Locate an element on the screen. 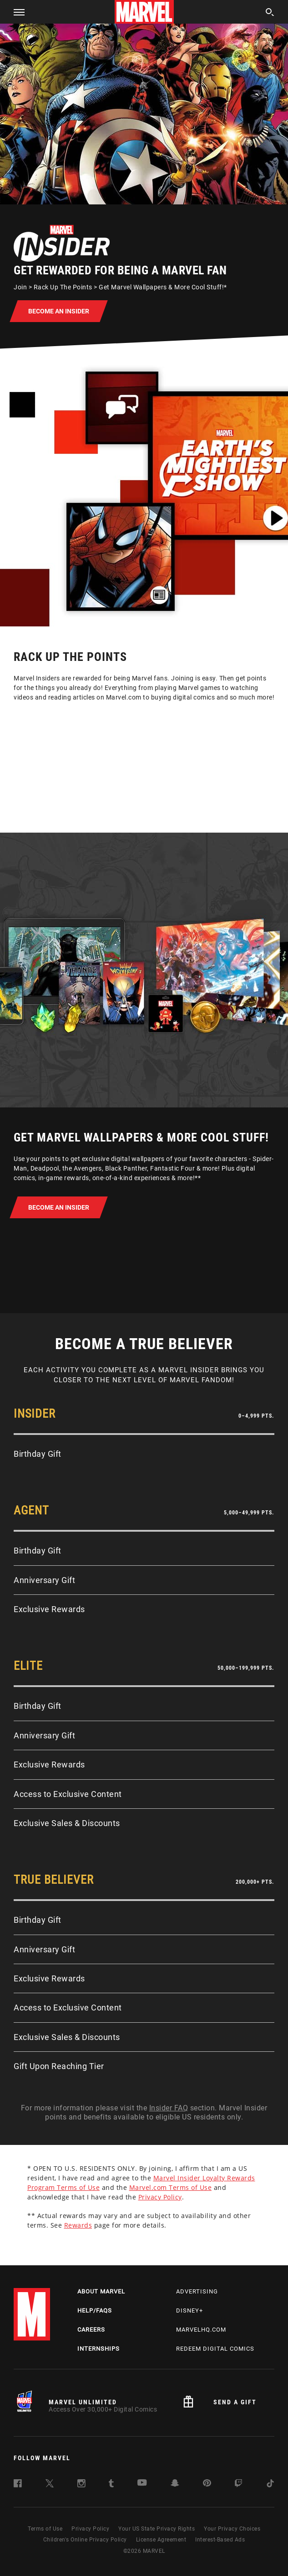 The height and width of the screenshot is (2576, 288). Help/FAQs is located at coordinates (94, 2310).